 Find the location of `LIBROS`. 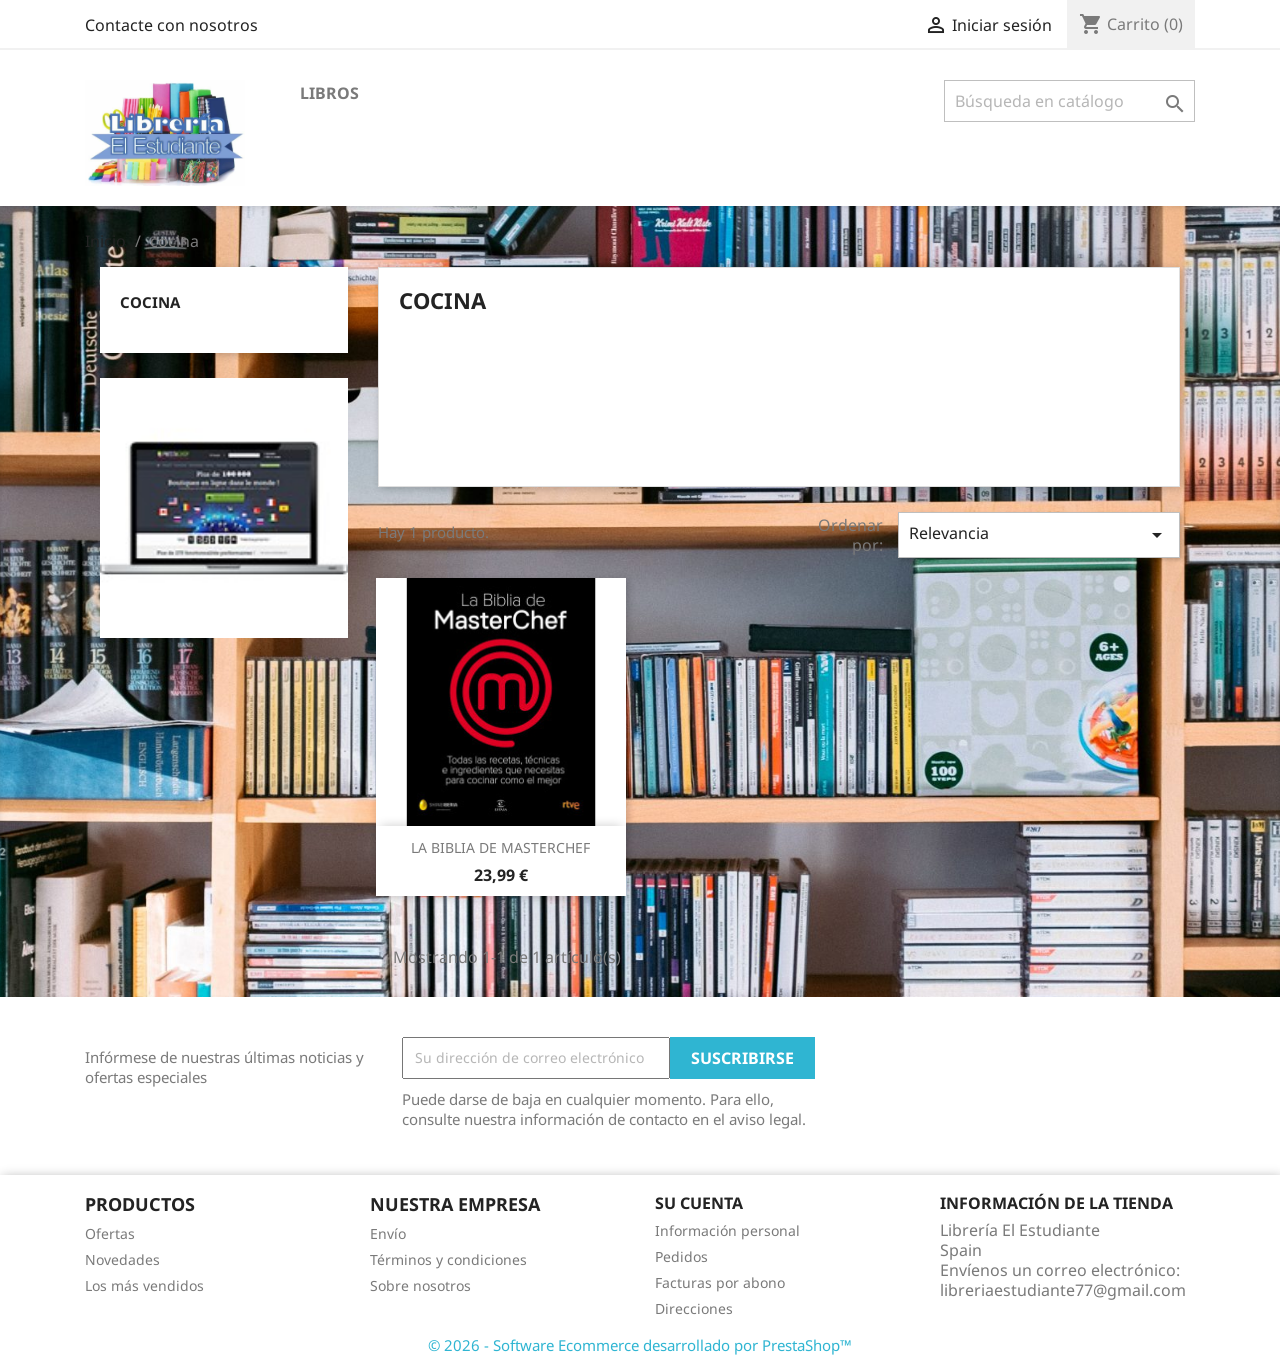

LIBROS is located at coordinates (329, 93).